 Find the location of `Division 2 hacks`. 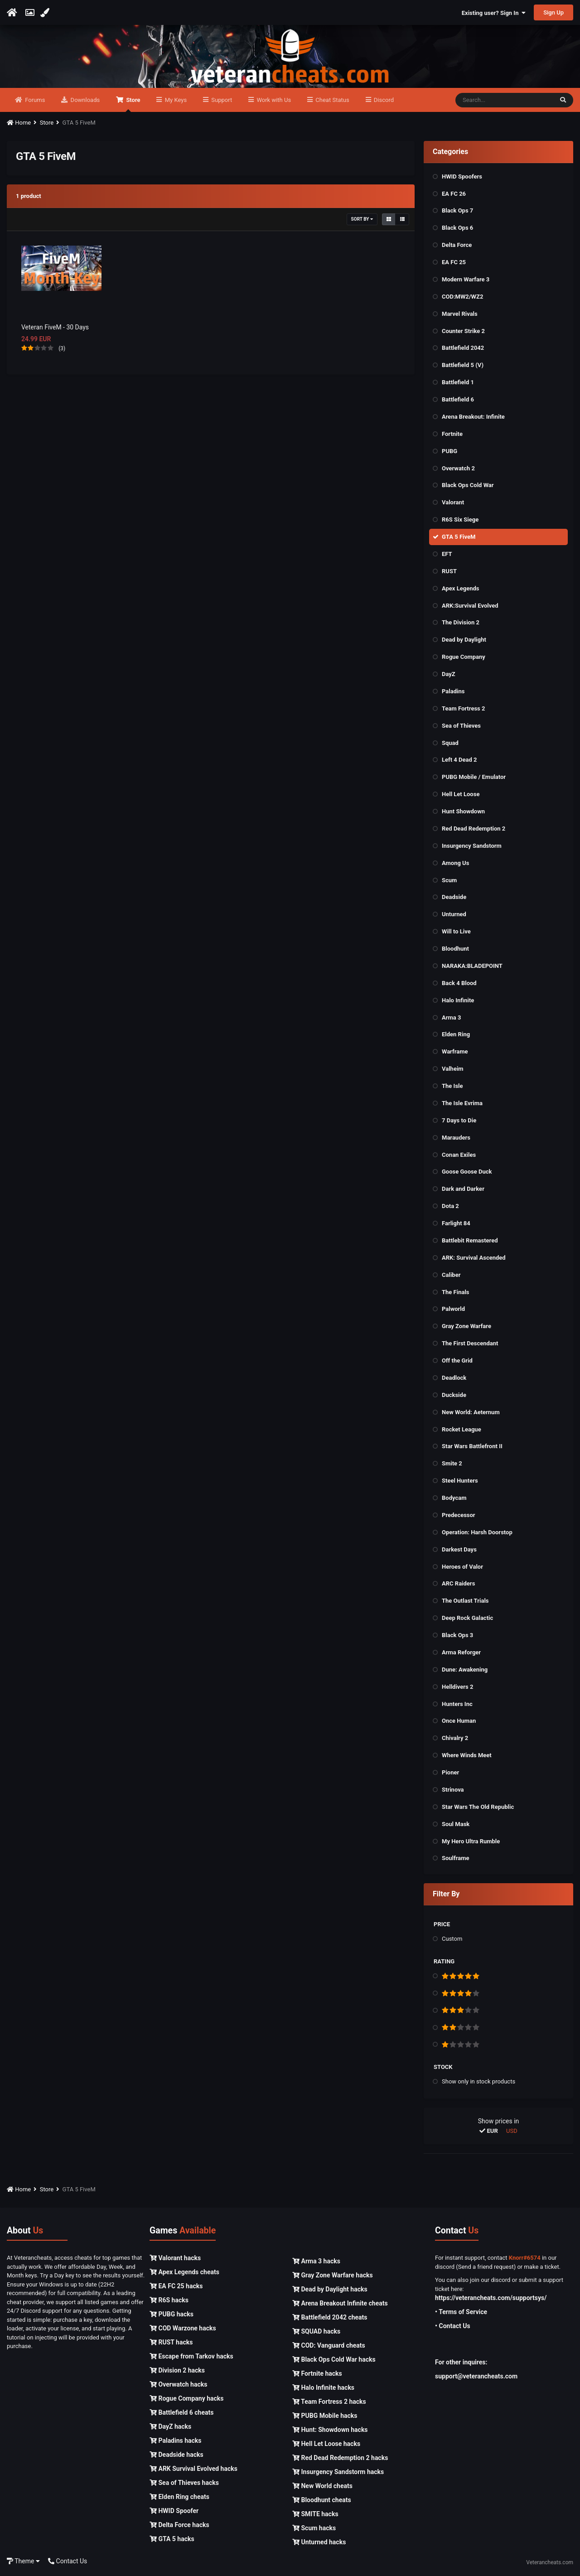

Division 2 hacks is located at coordinates (177, 2370).